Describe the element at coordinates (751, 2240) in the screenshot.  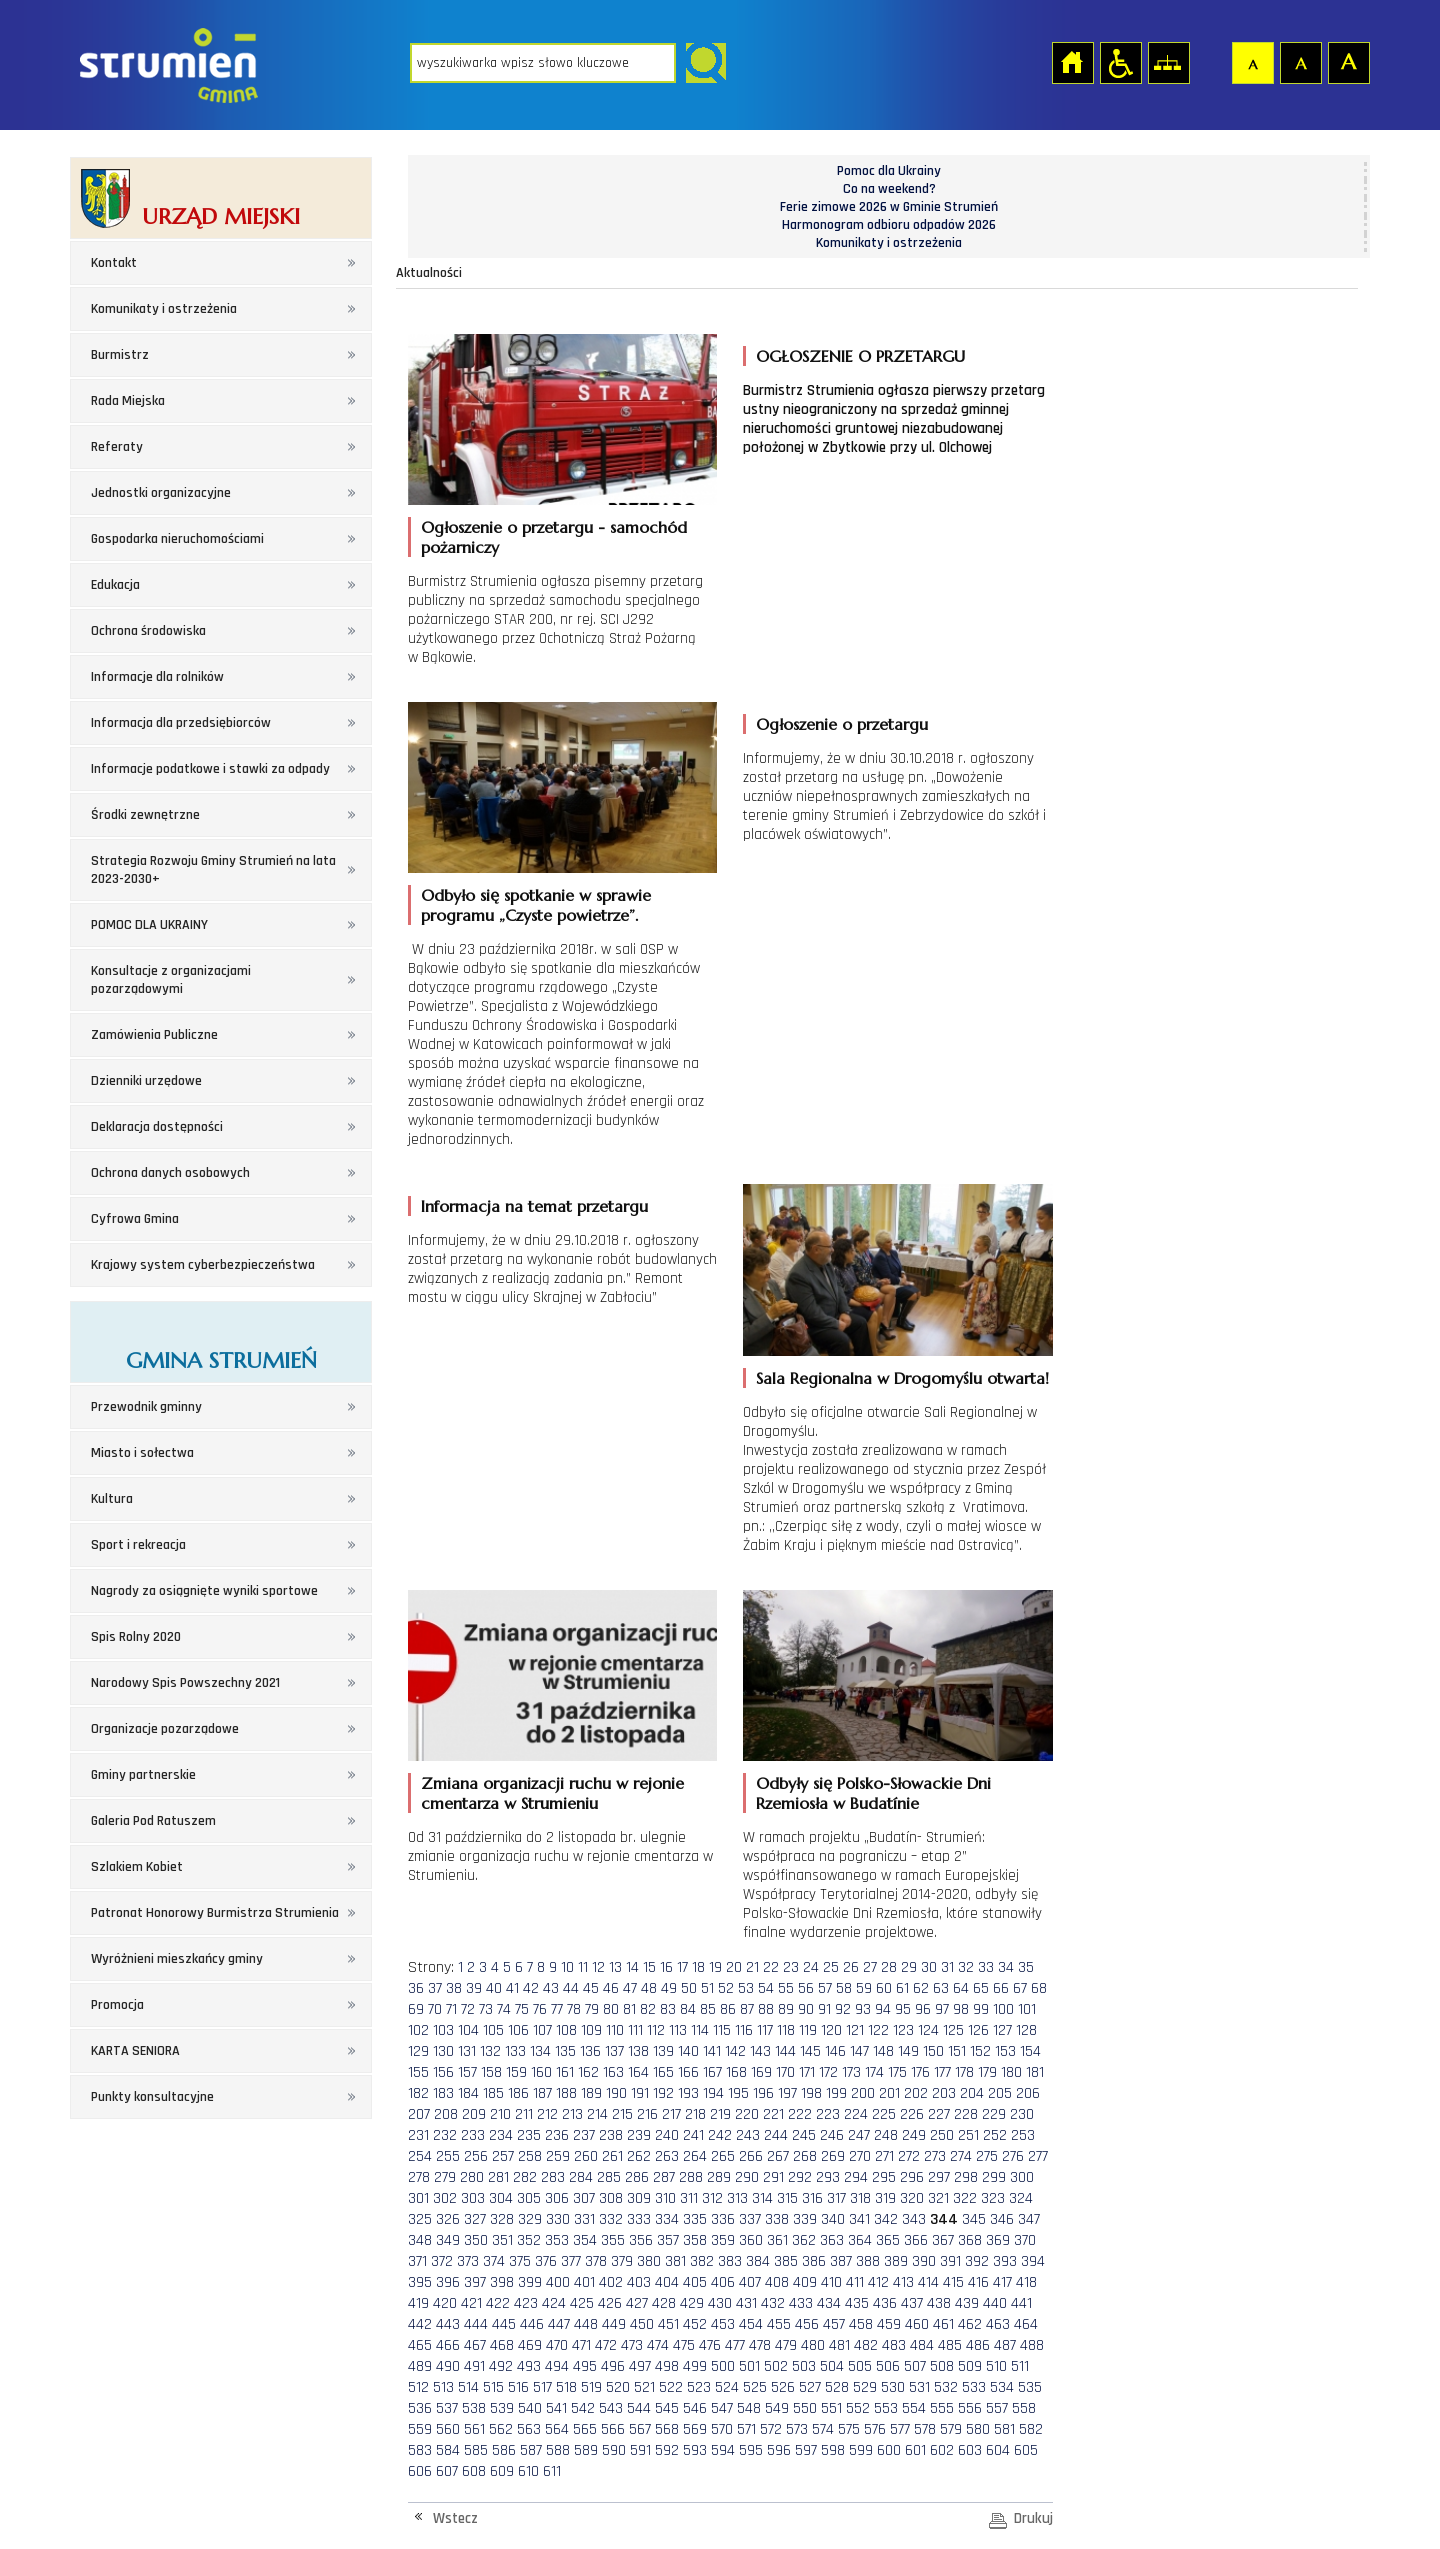
I see `360` at that location.